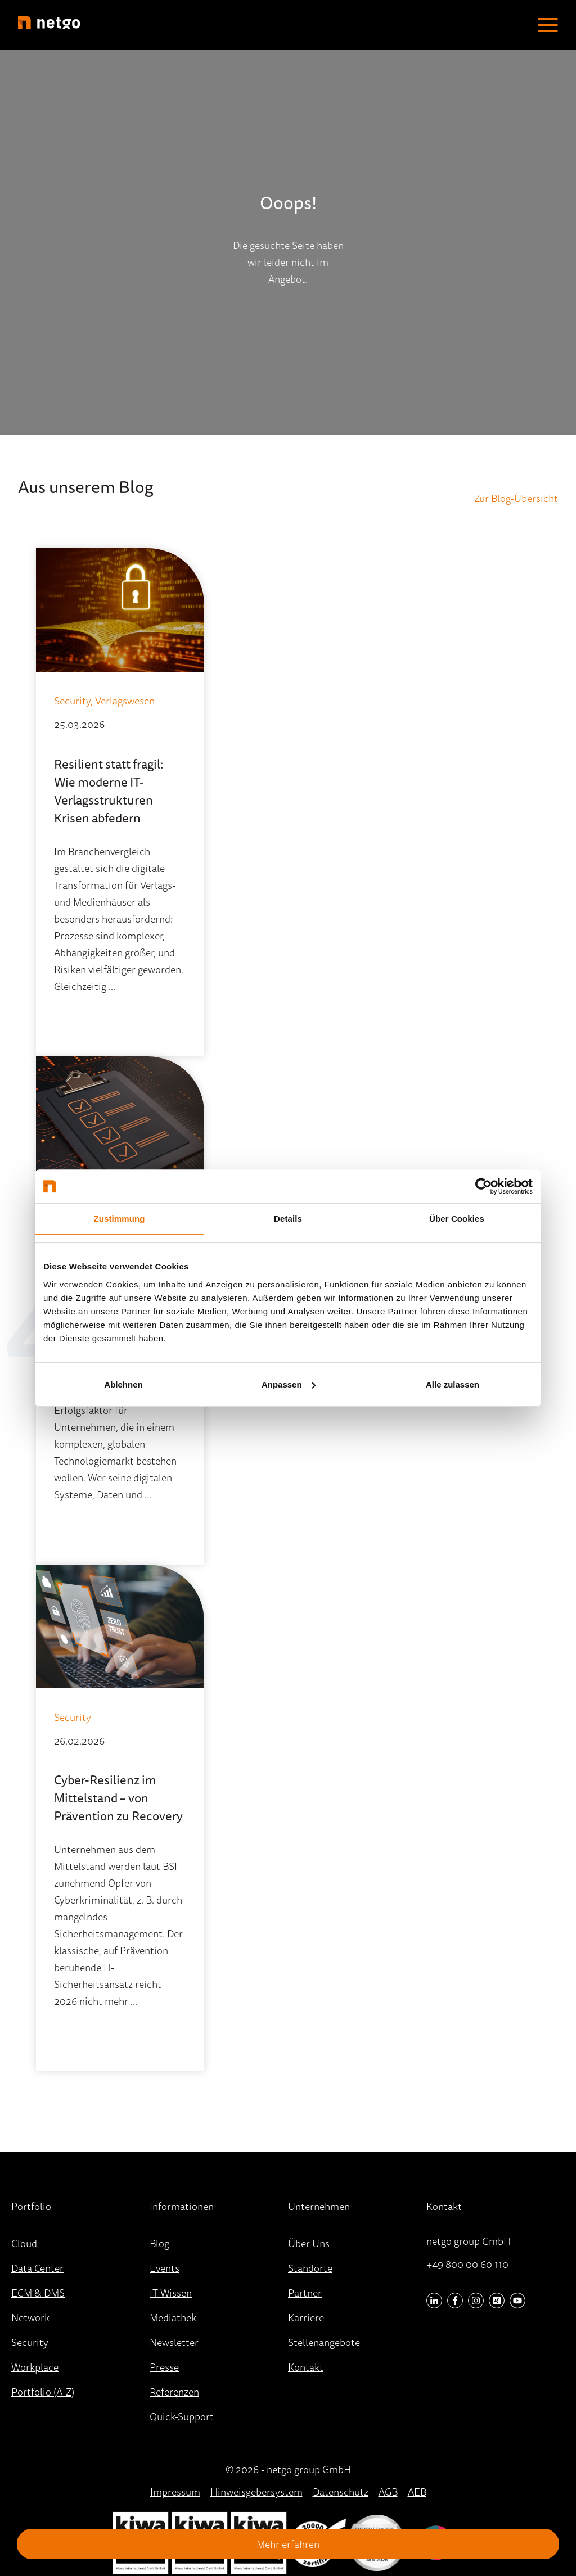 This screenshot has height=2576, width=576. What do you see at coordinates (123, 1384) in the screenshot?
I see `Ablehnen` at bounding box center [123, 1384].